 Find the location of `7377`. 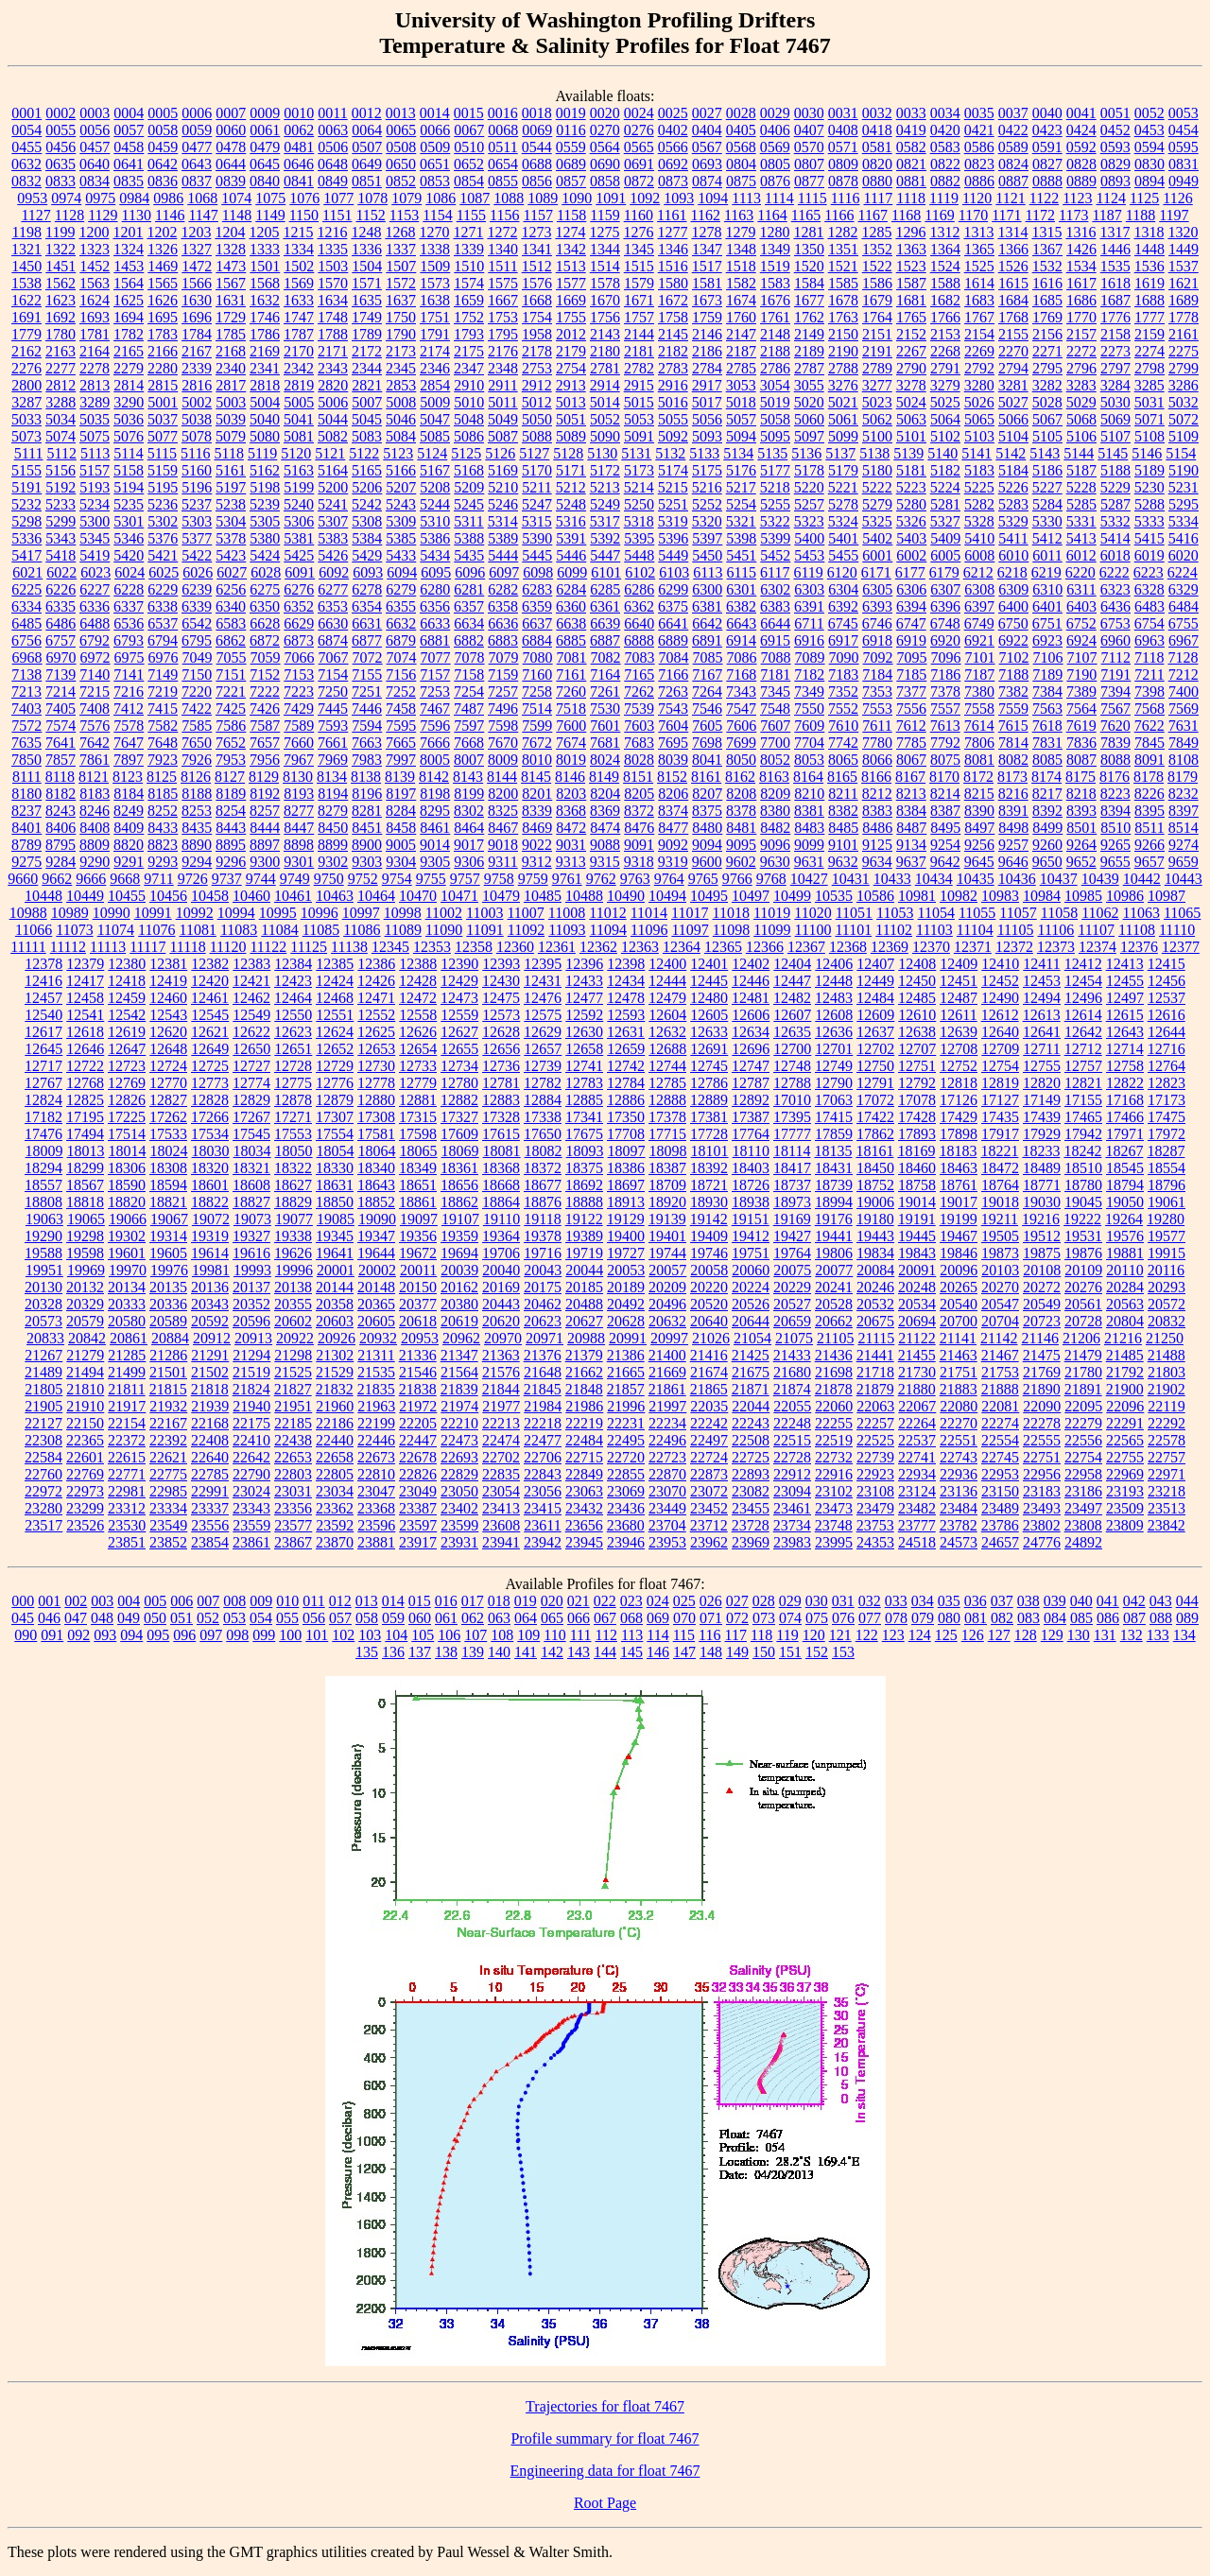

7377 is located at coordinates (911, 691).